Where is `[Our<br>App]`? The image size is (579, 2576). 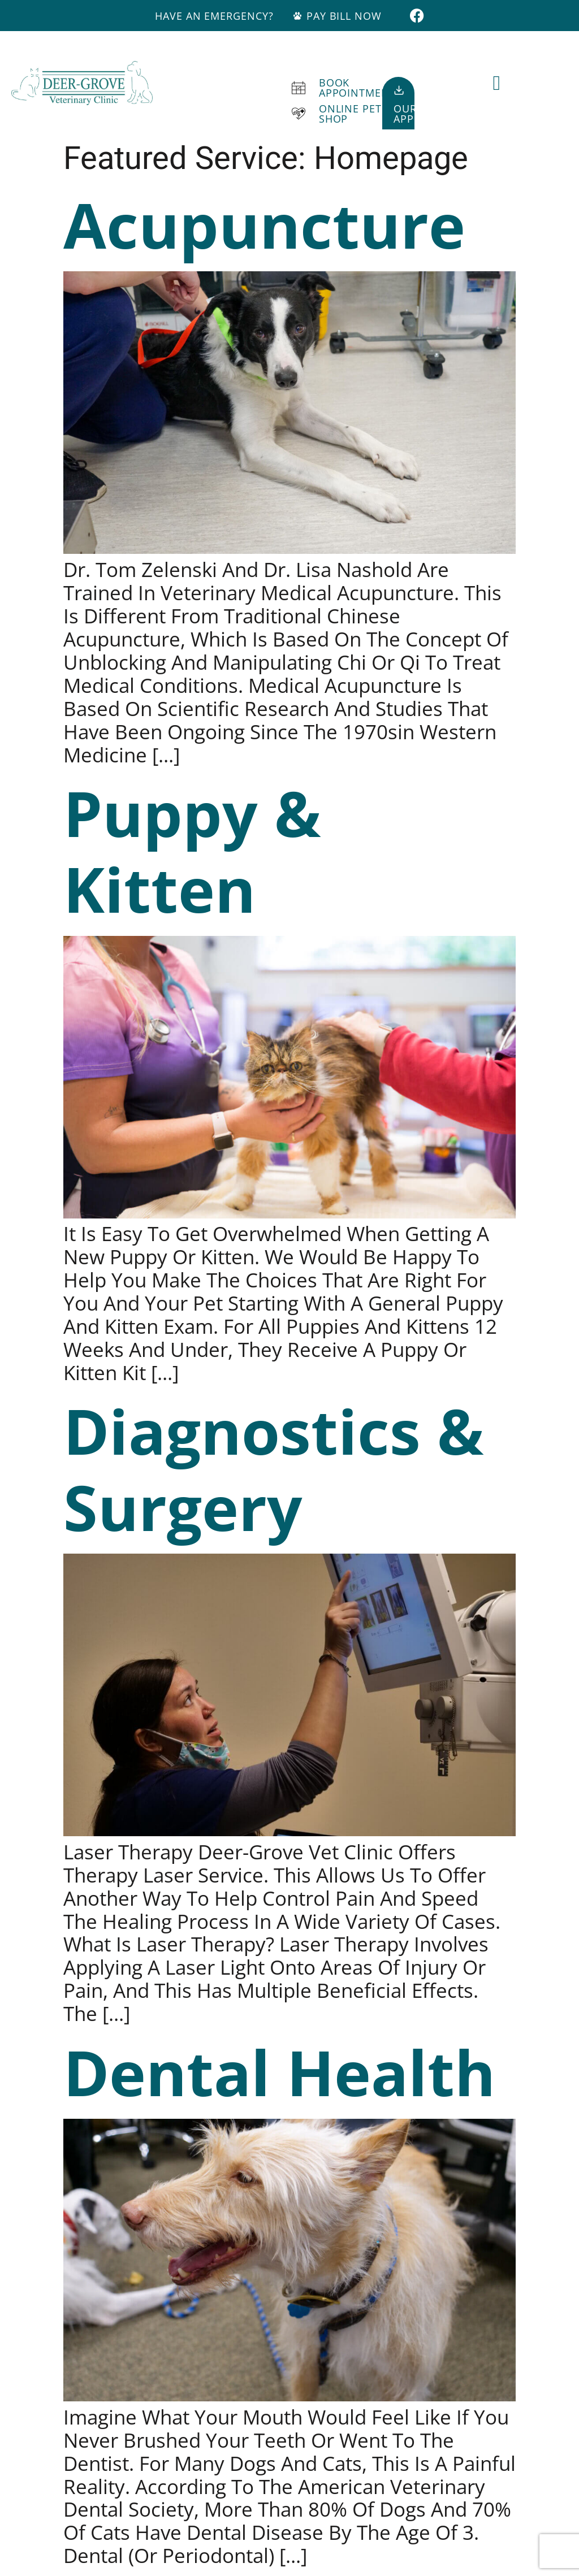
[Our<br>App] is located at coordinates (399, 90).